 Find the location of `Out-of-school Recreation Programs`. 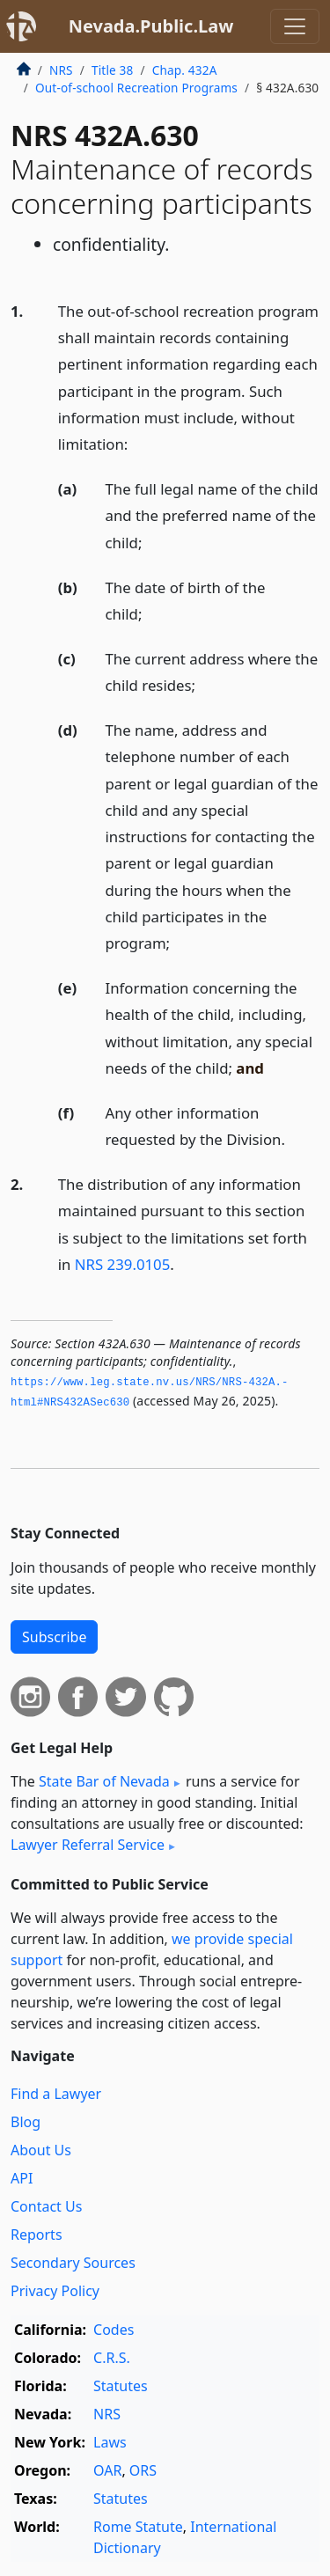

Out-of-school Recreation Programs is located at coordinates (136, 87).